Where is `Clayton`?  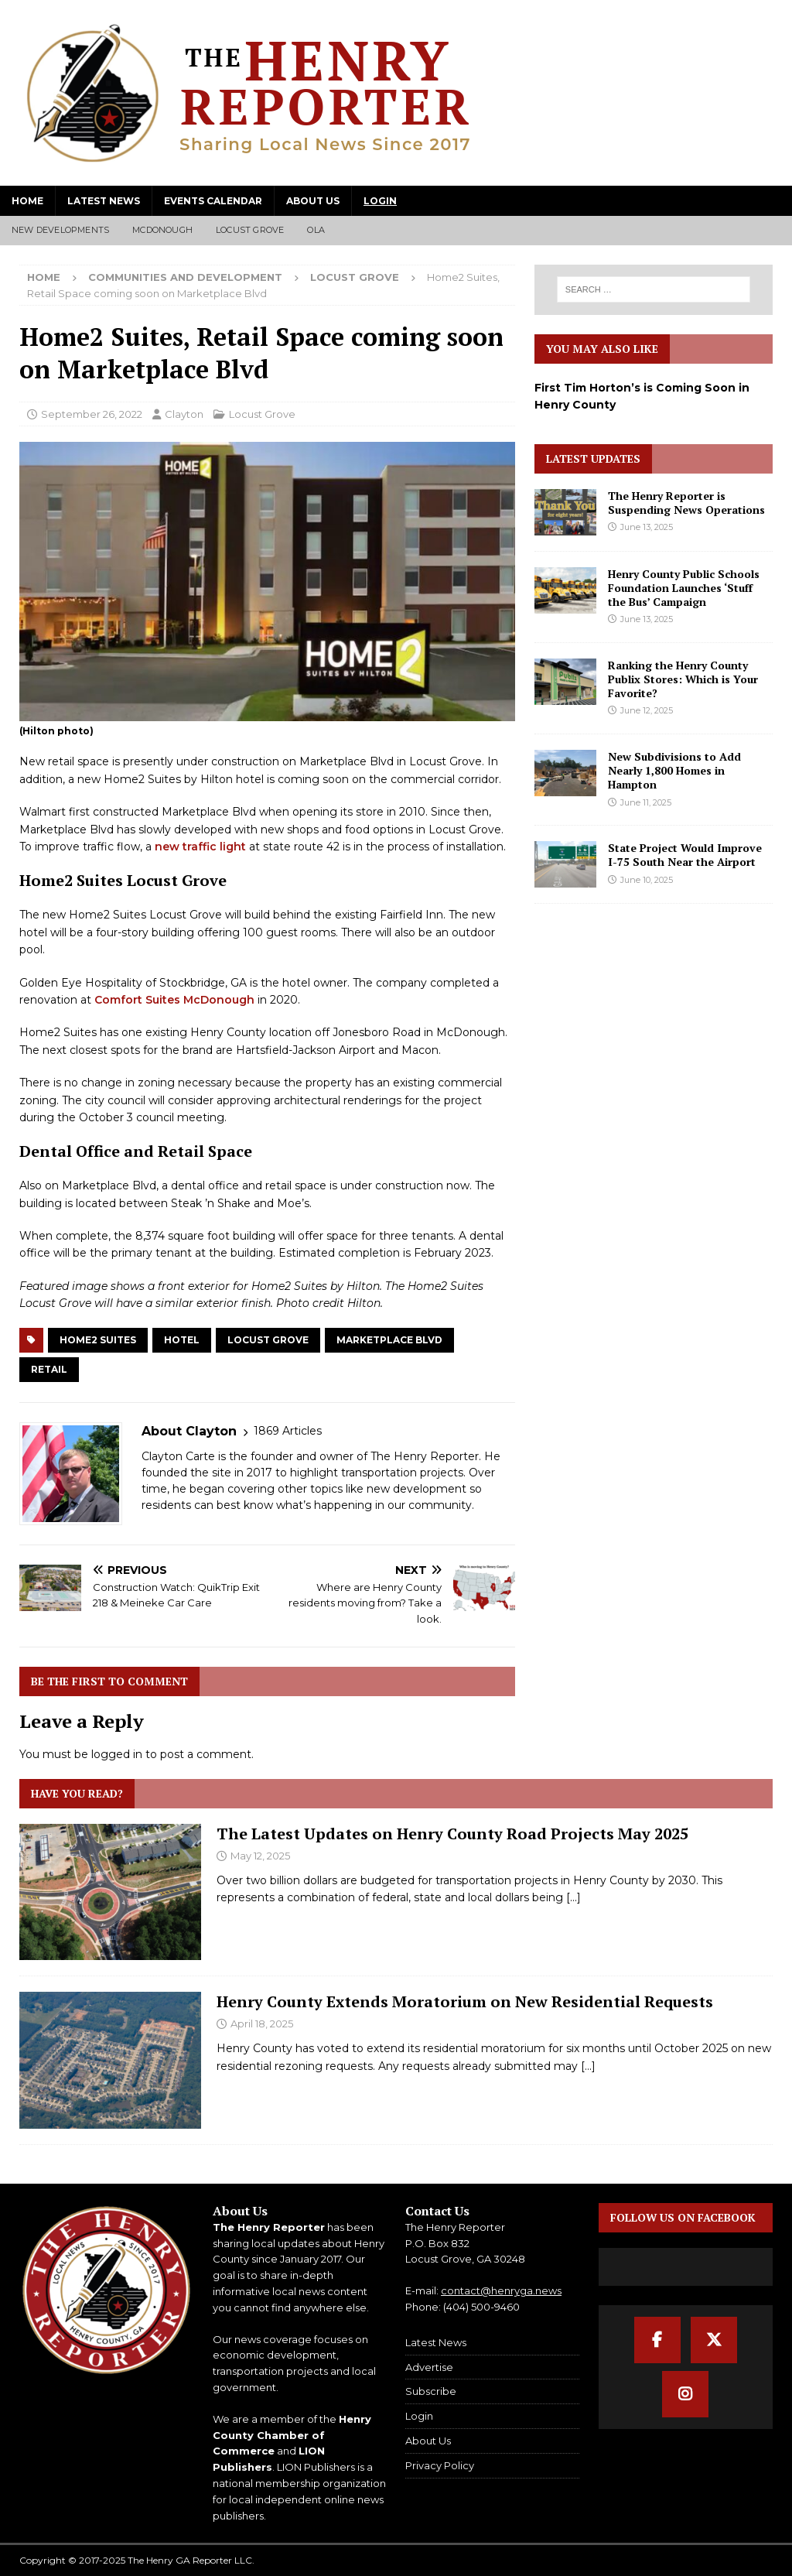 Clayton is located at coordinates (184, 414).